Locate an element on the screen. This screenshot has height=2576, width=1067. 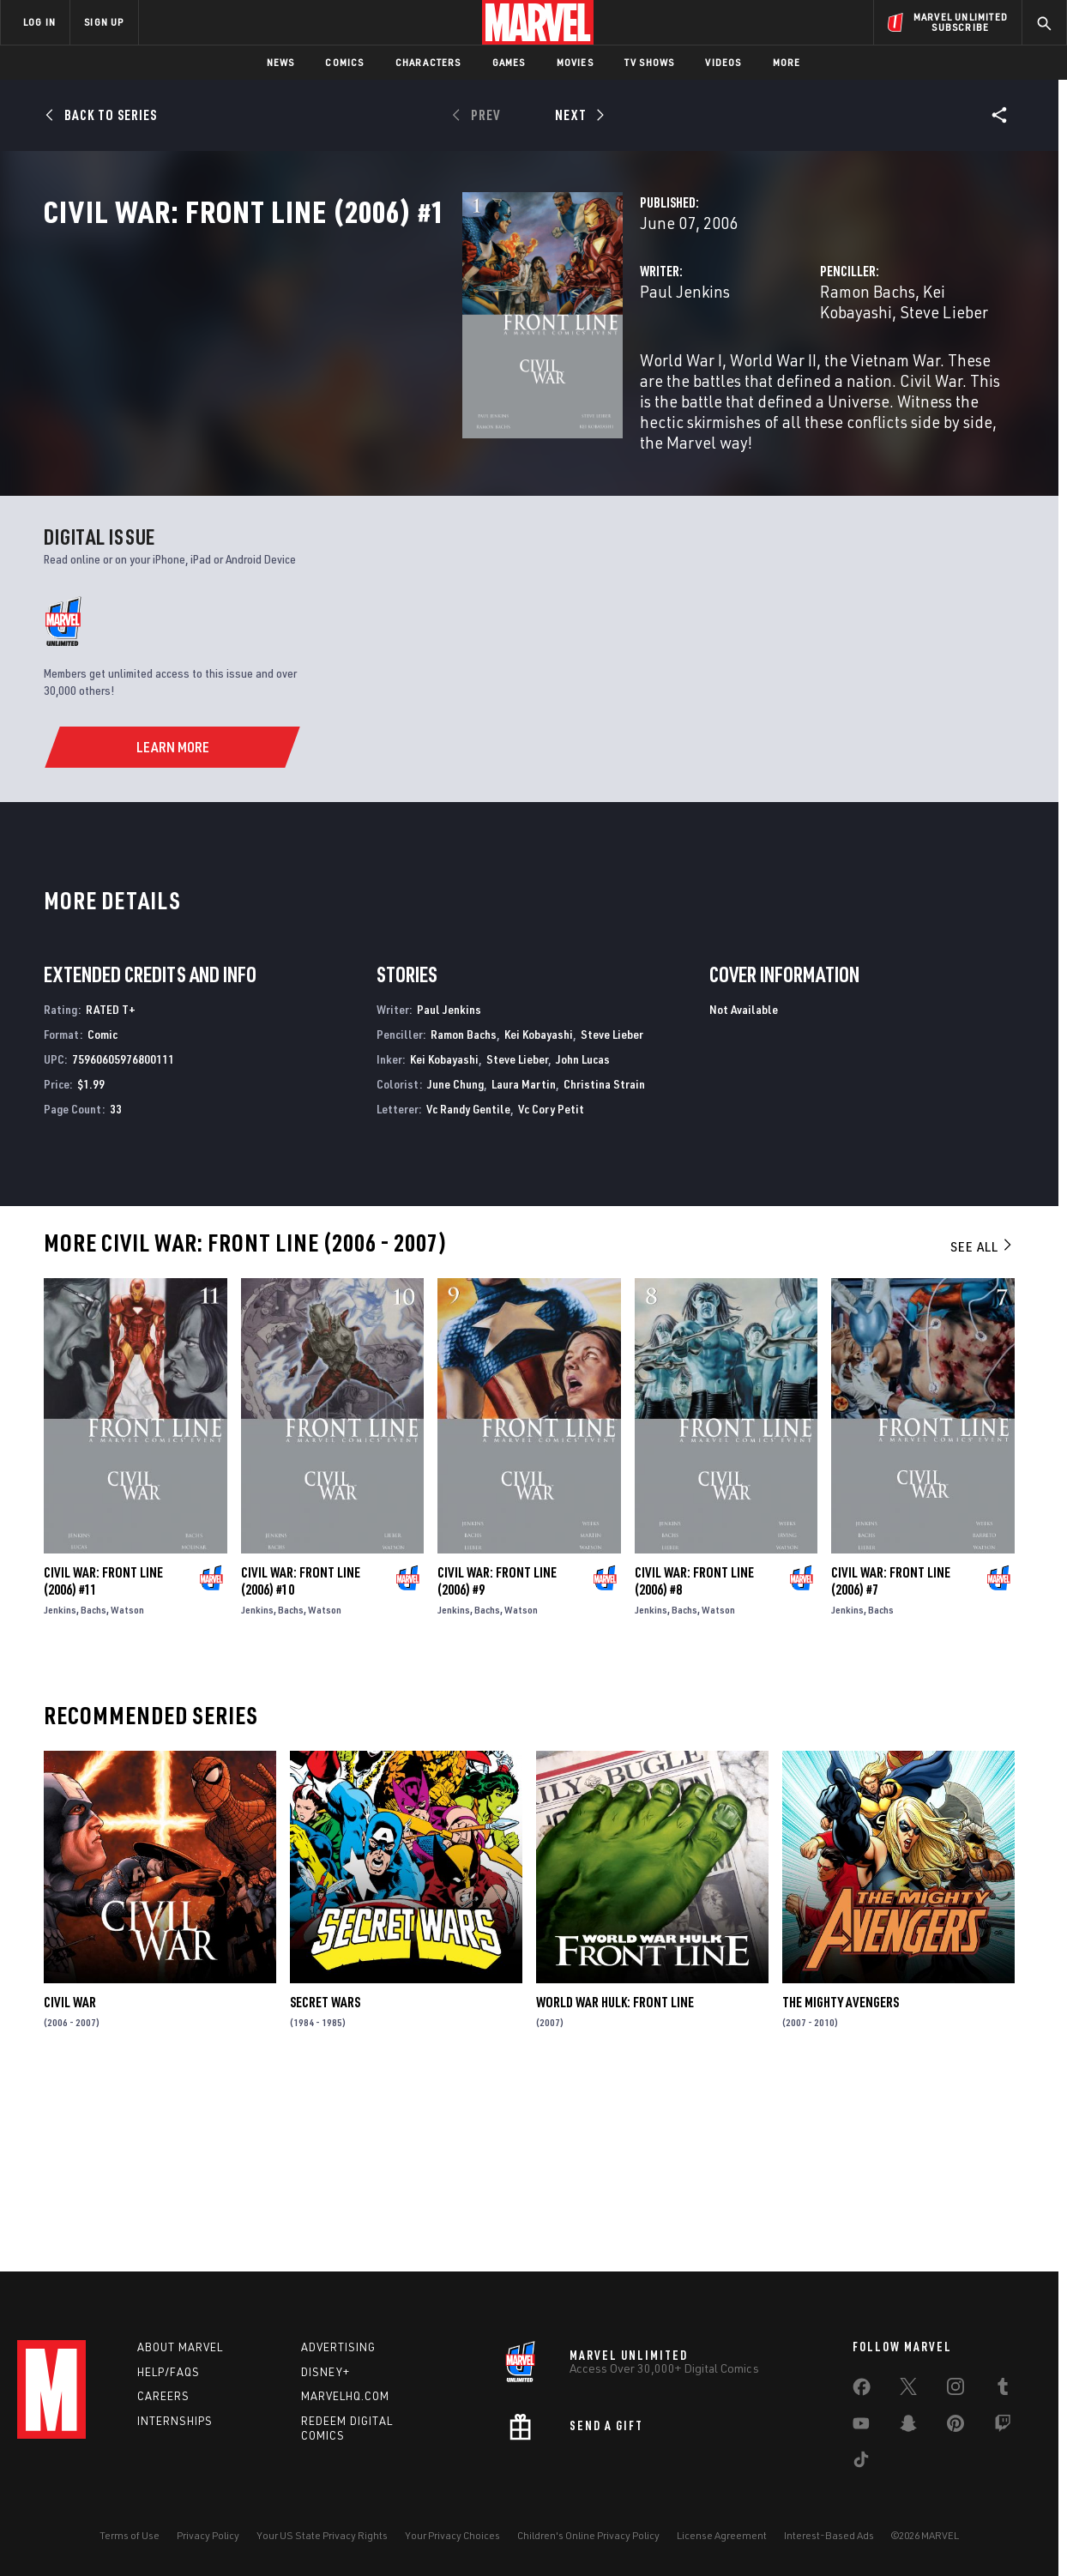
Vc Cory Petit is located at coordinates (551, 1287).